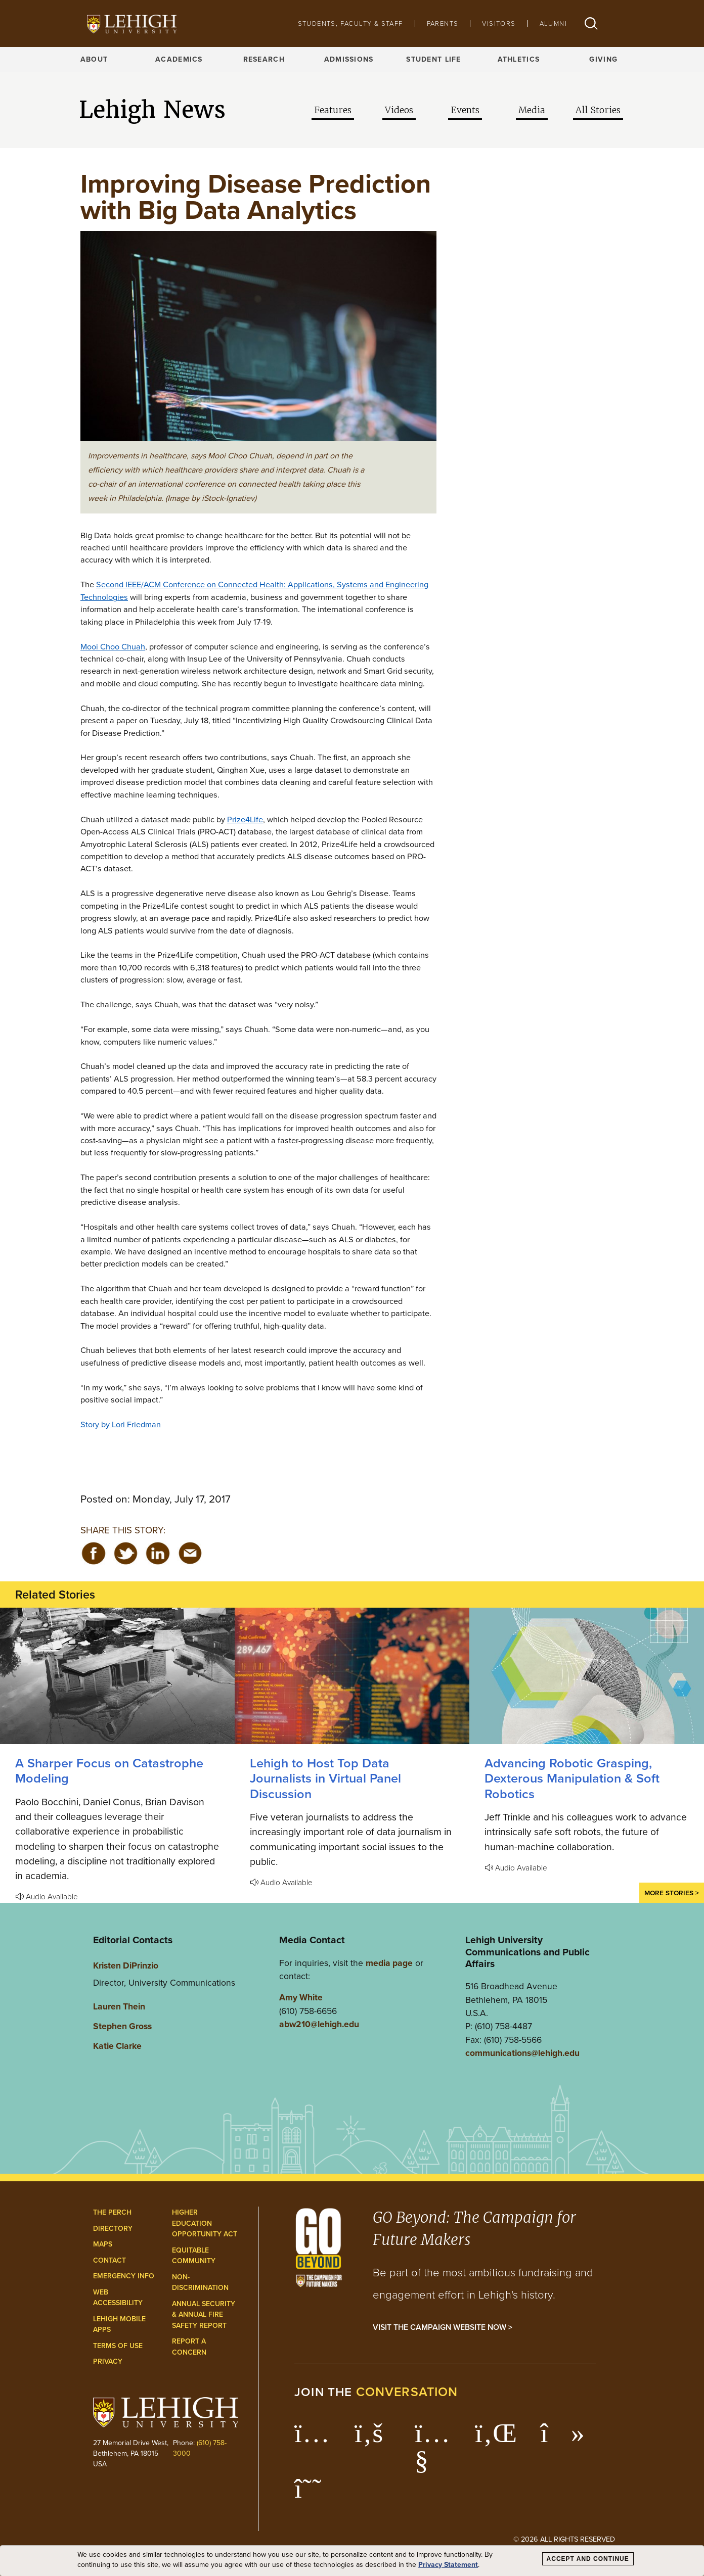 The width and height of the screenshot is (704, 2576). I want to click on Students, Faculty & Staff, so click(350, 23).